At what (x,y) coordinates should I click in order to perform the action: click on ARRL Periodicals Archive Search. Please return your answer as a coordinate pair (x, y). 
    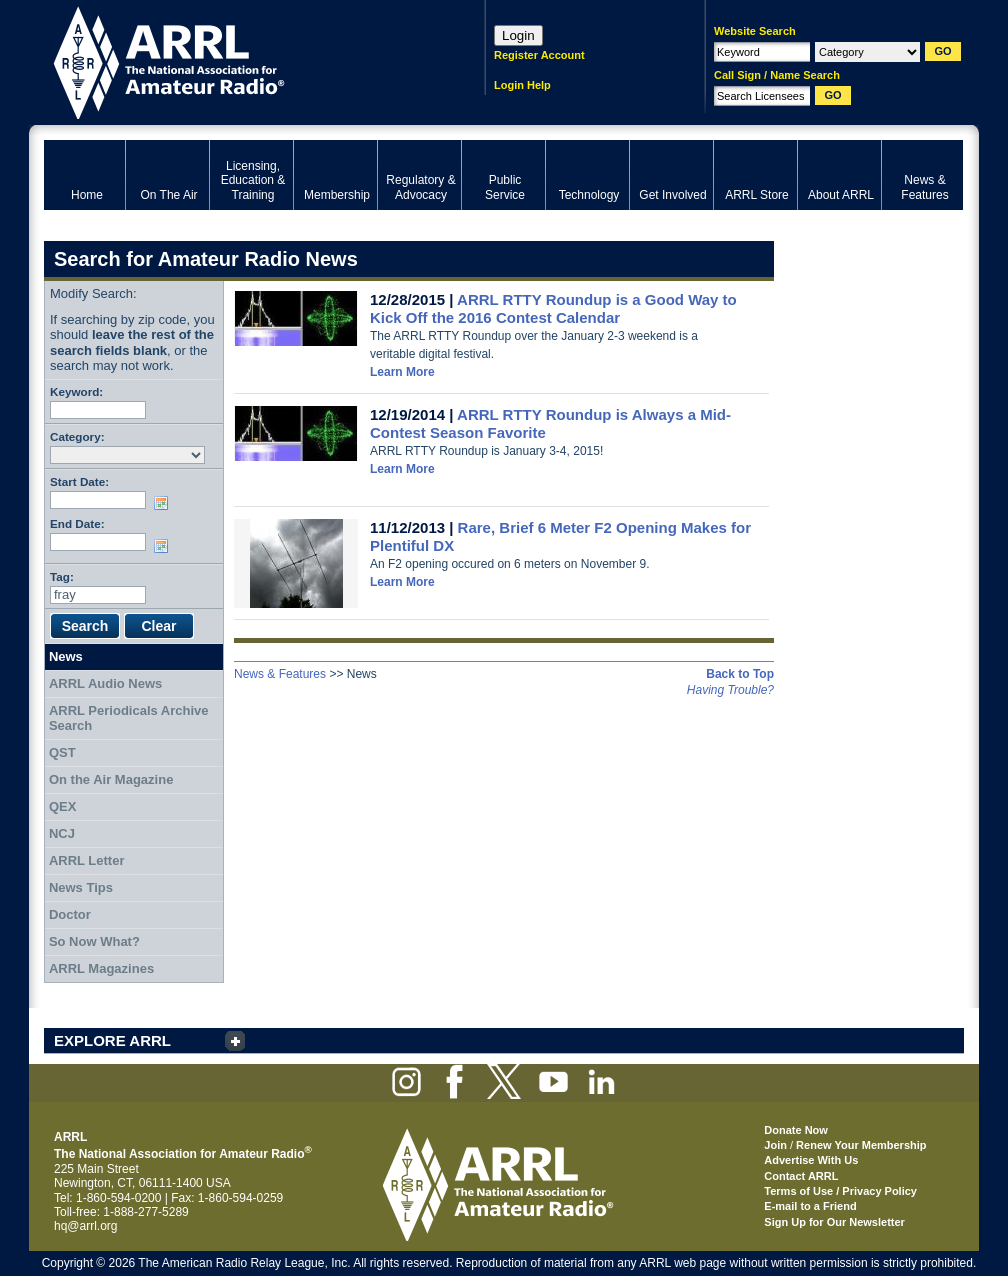
    Looking at the image, I should click on (129, 718).